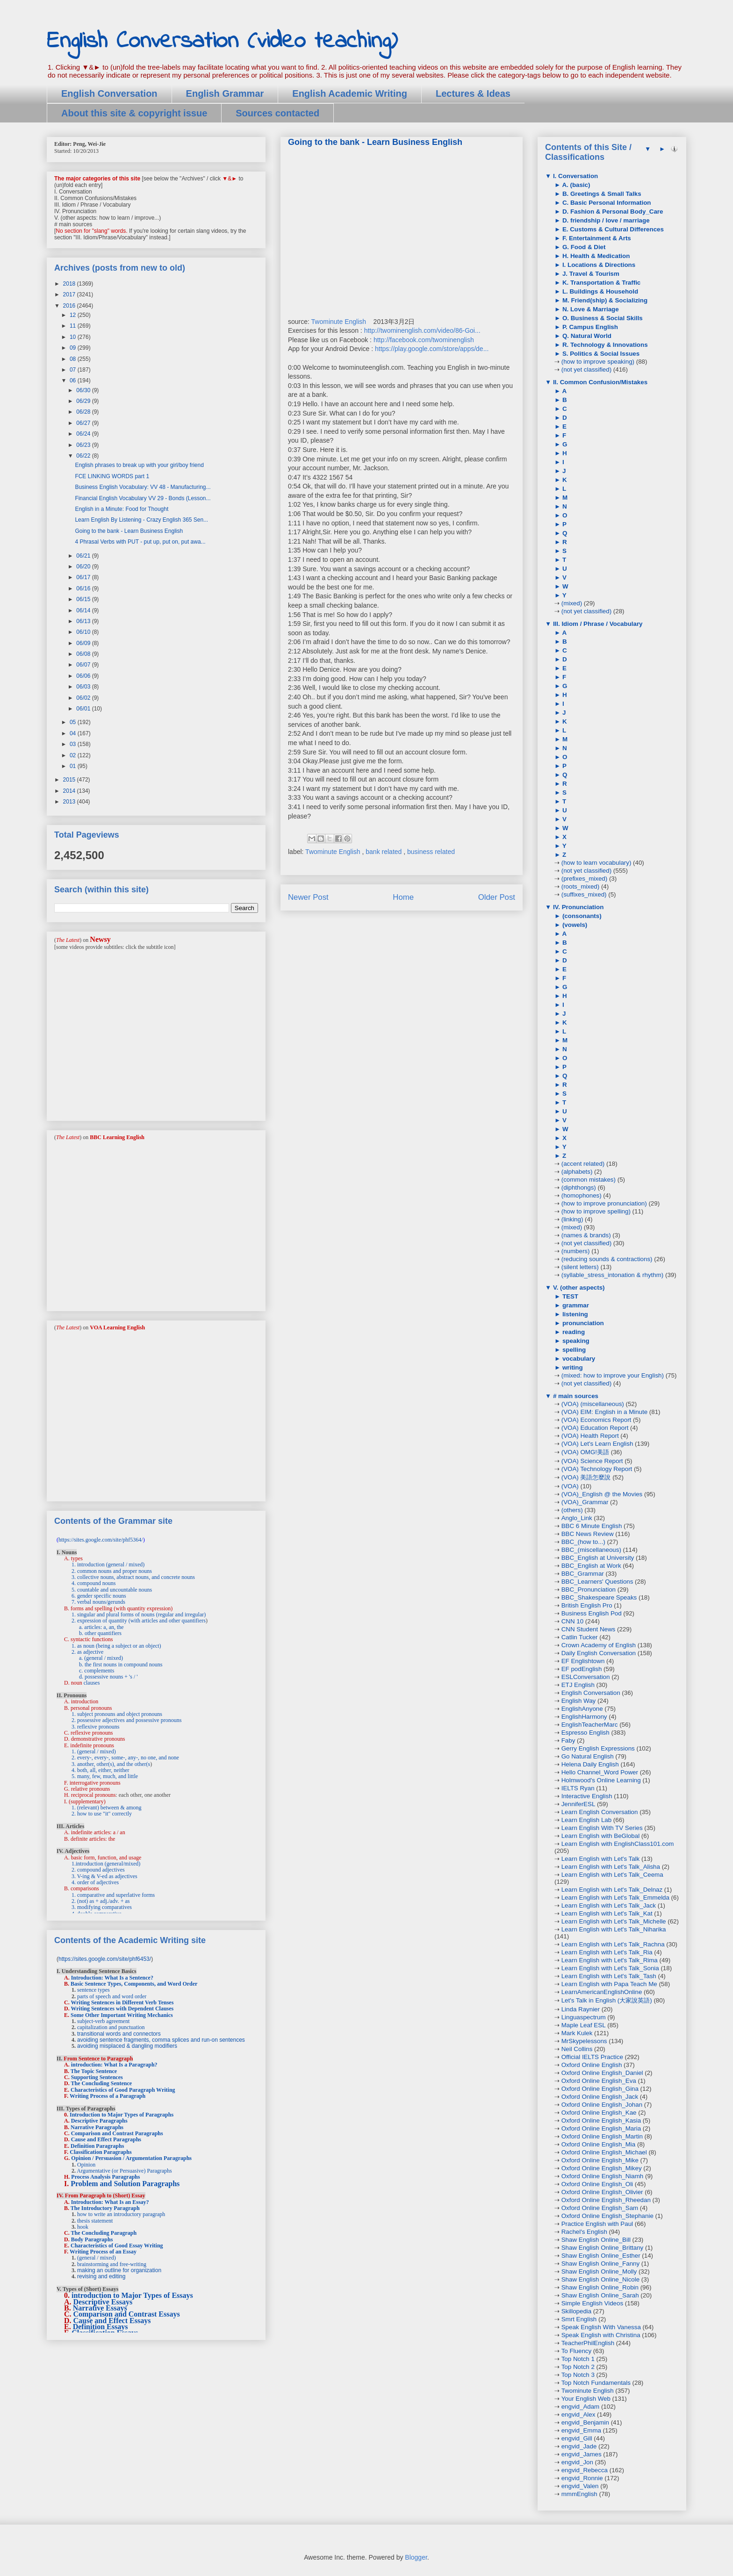  What do you see at coordinates (575, 1340) in the screenshot?
I see `speaking` at bounding box center [575, 1340].